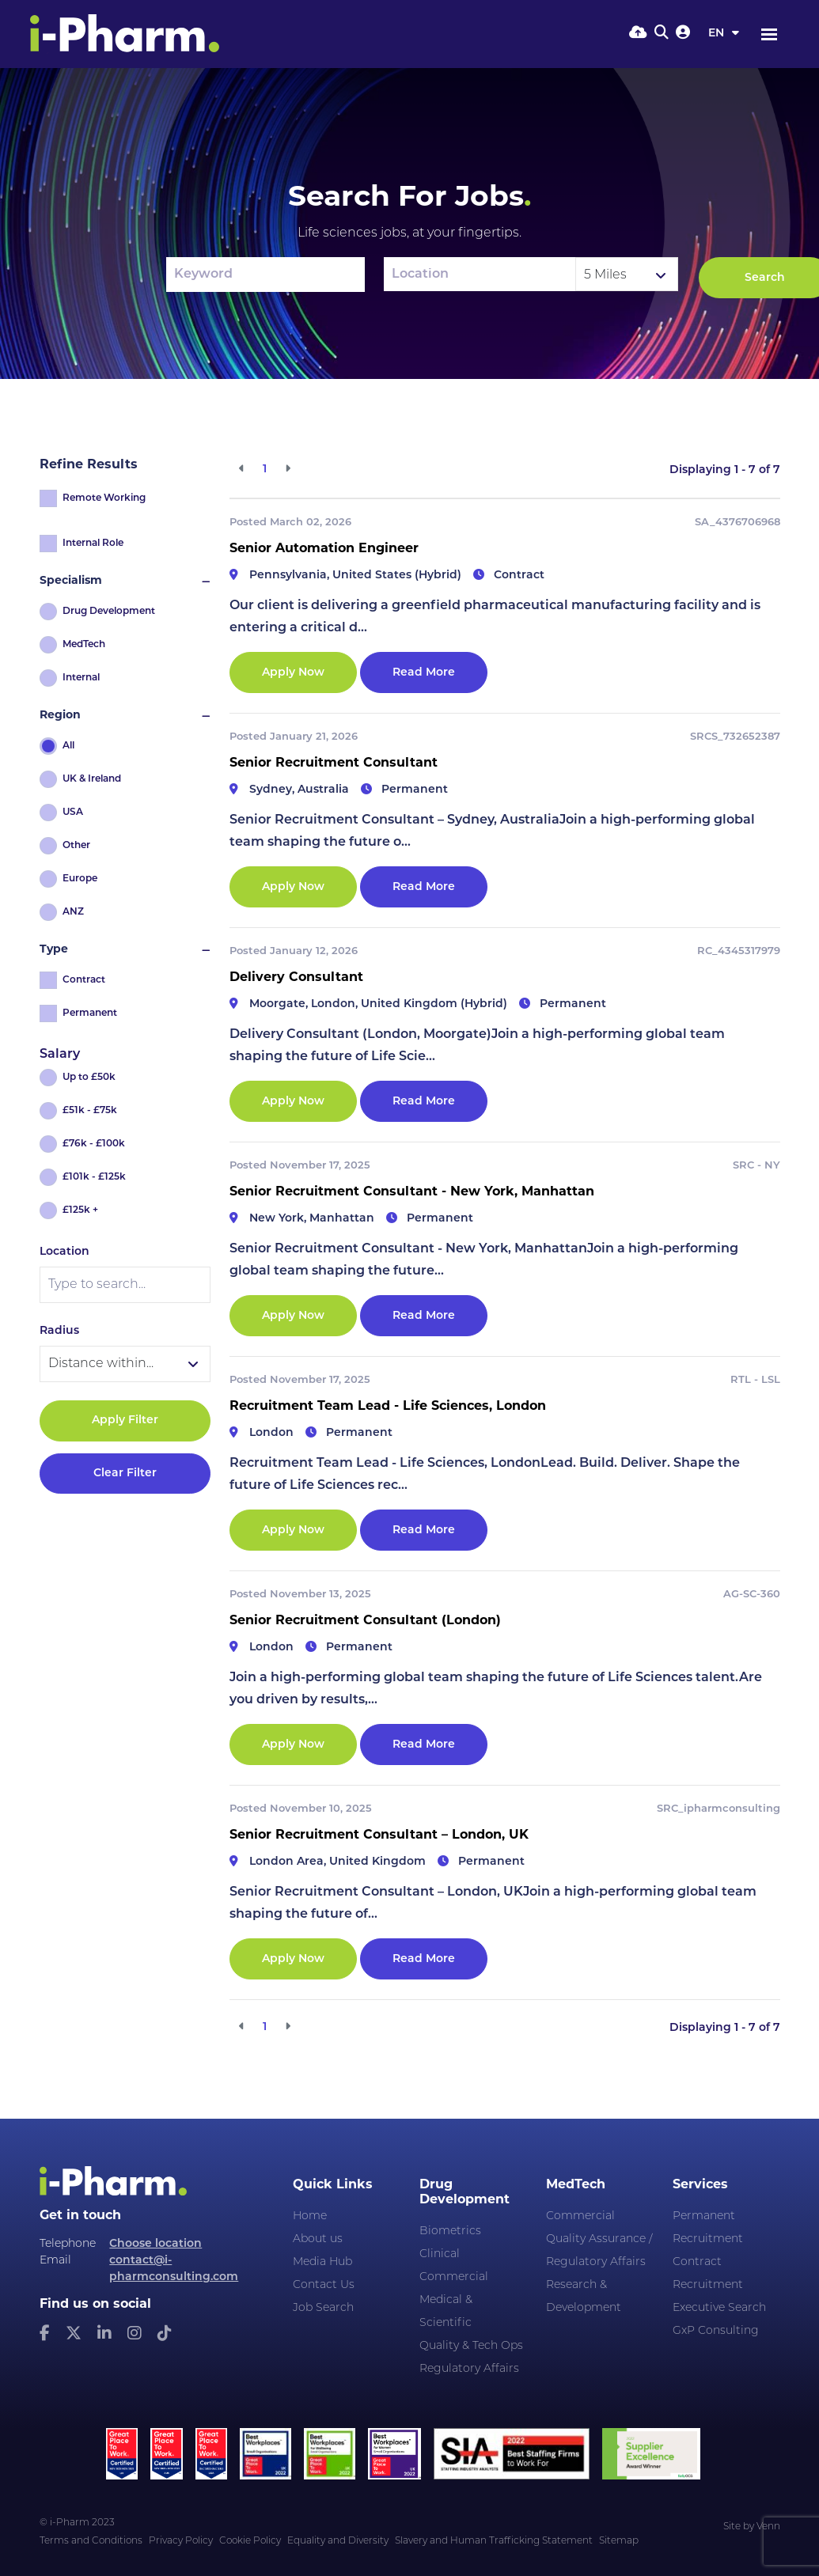  I want to click on About us, so click(318, 2239).